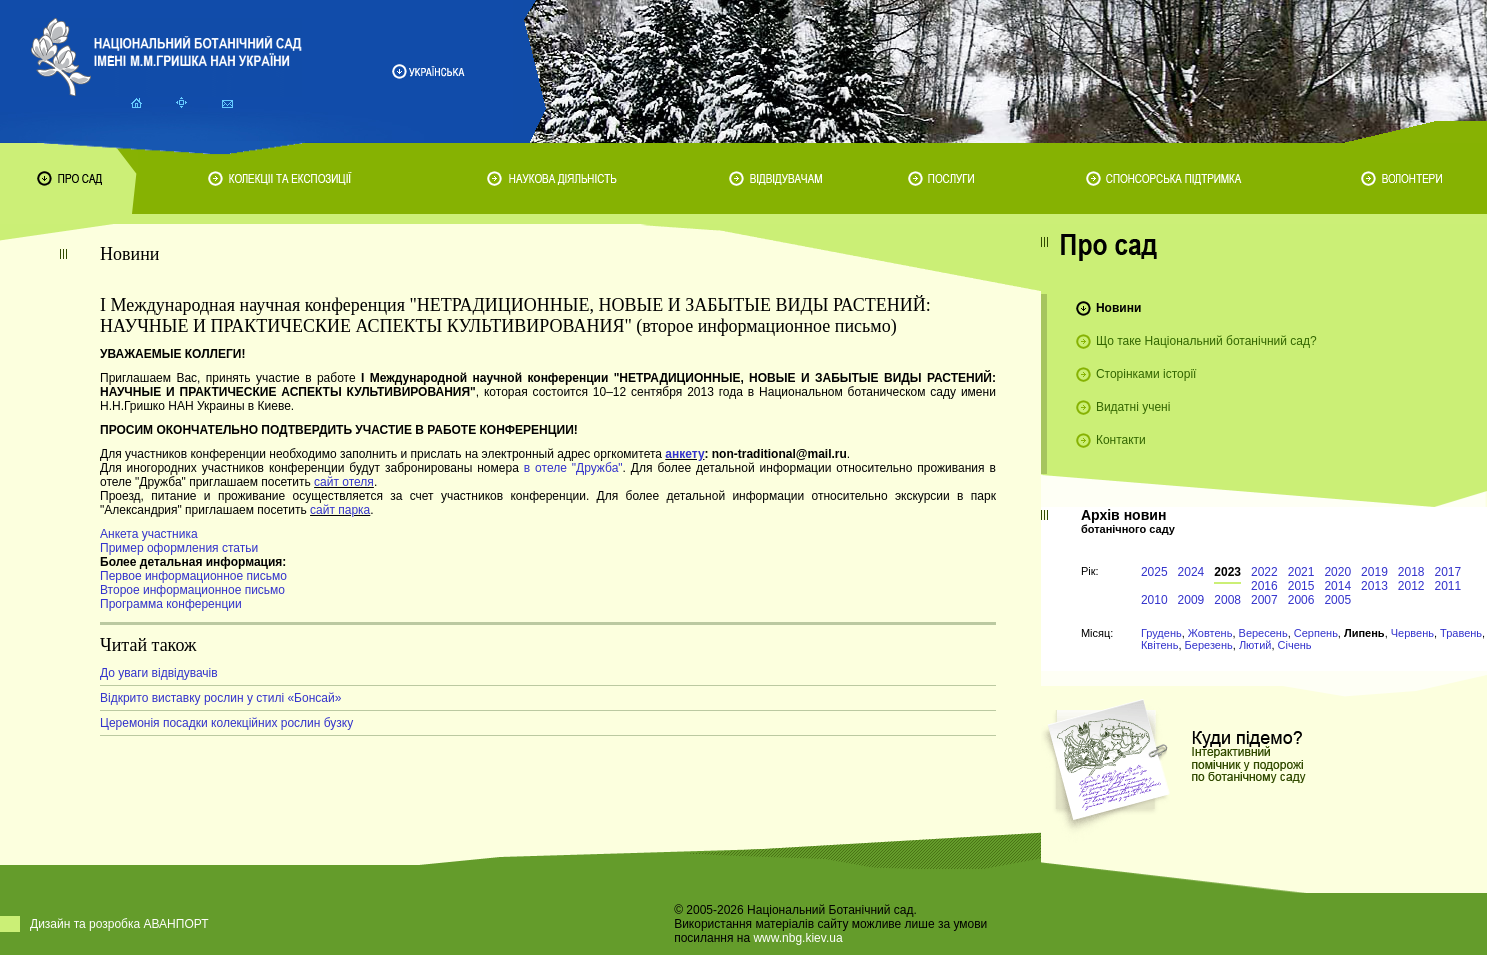 Image resolution: width=1487 pixels, height=955 pixels. What do you see at coordinates (1448, 572) in the screenshot?
I see `2017` at bounding box center [1448, 572].